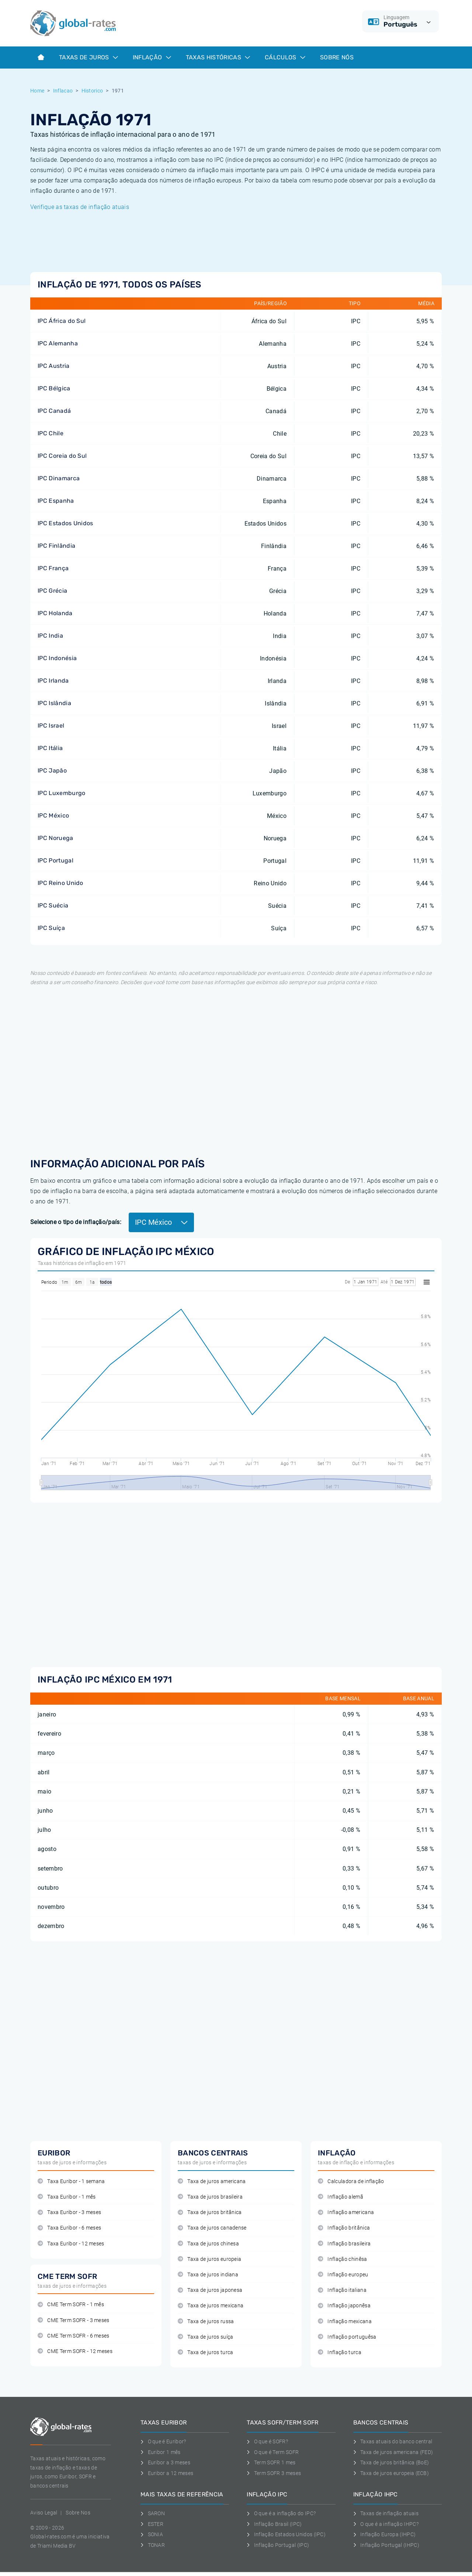  What do you see at coordinates (152, 57) in the screenshot?
I see `Inflação` at bounding box center [152, 57].